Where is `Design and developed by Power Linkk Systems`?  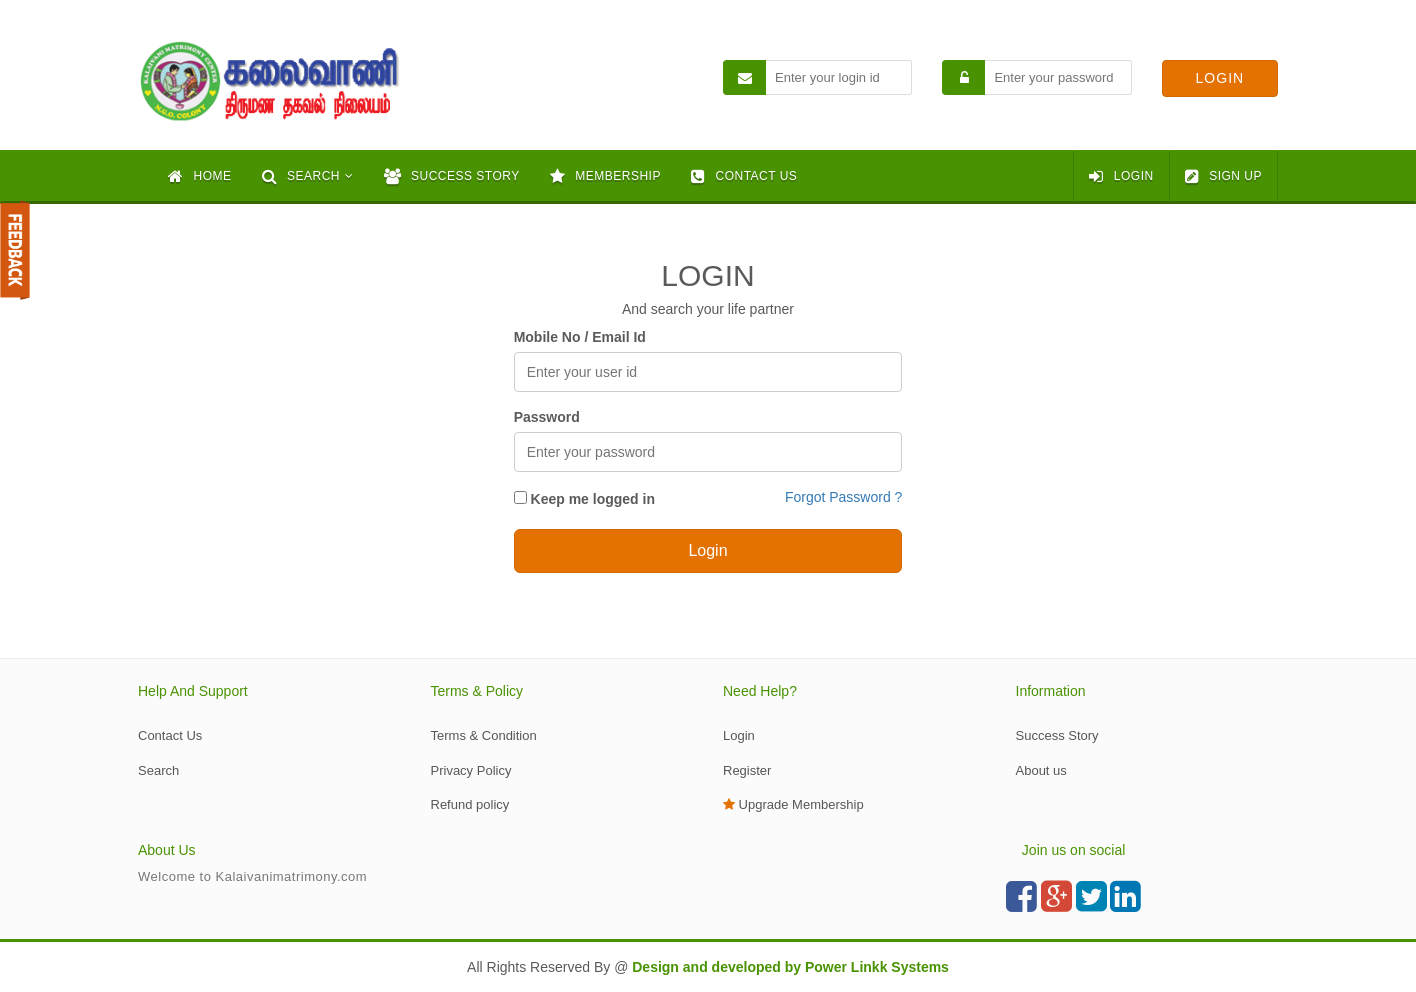
Design and developed by Power Linkk Systems is located at coordinates (790, 967).